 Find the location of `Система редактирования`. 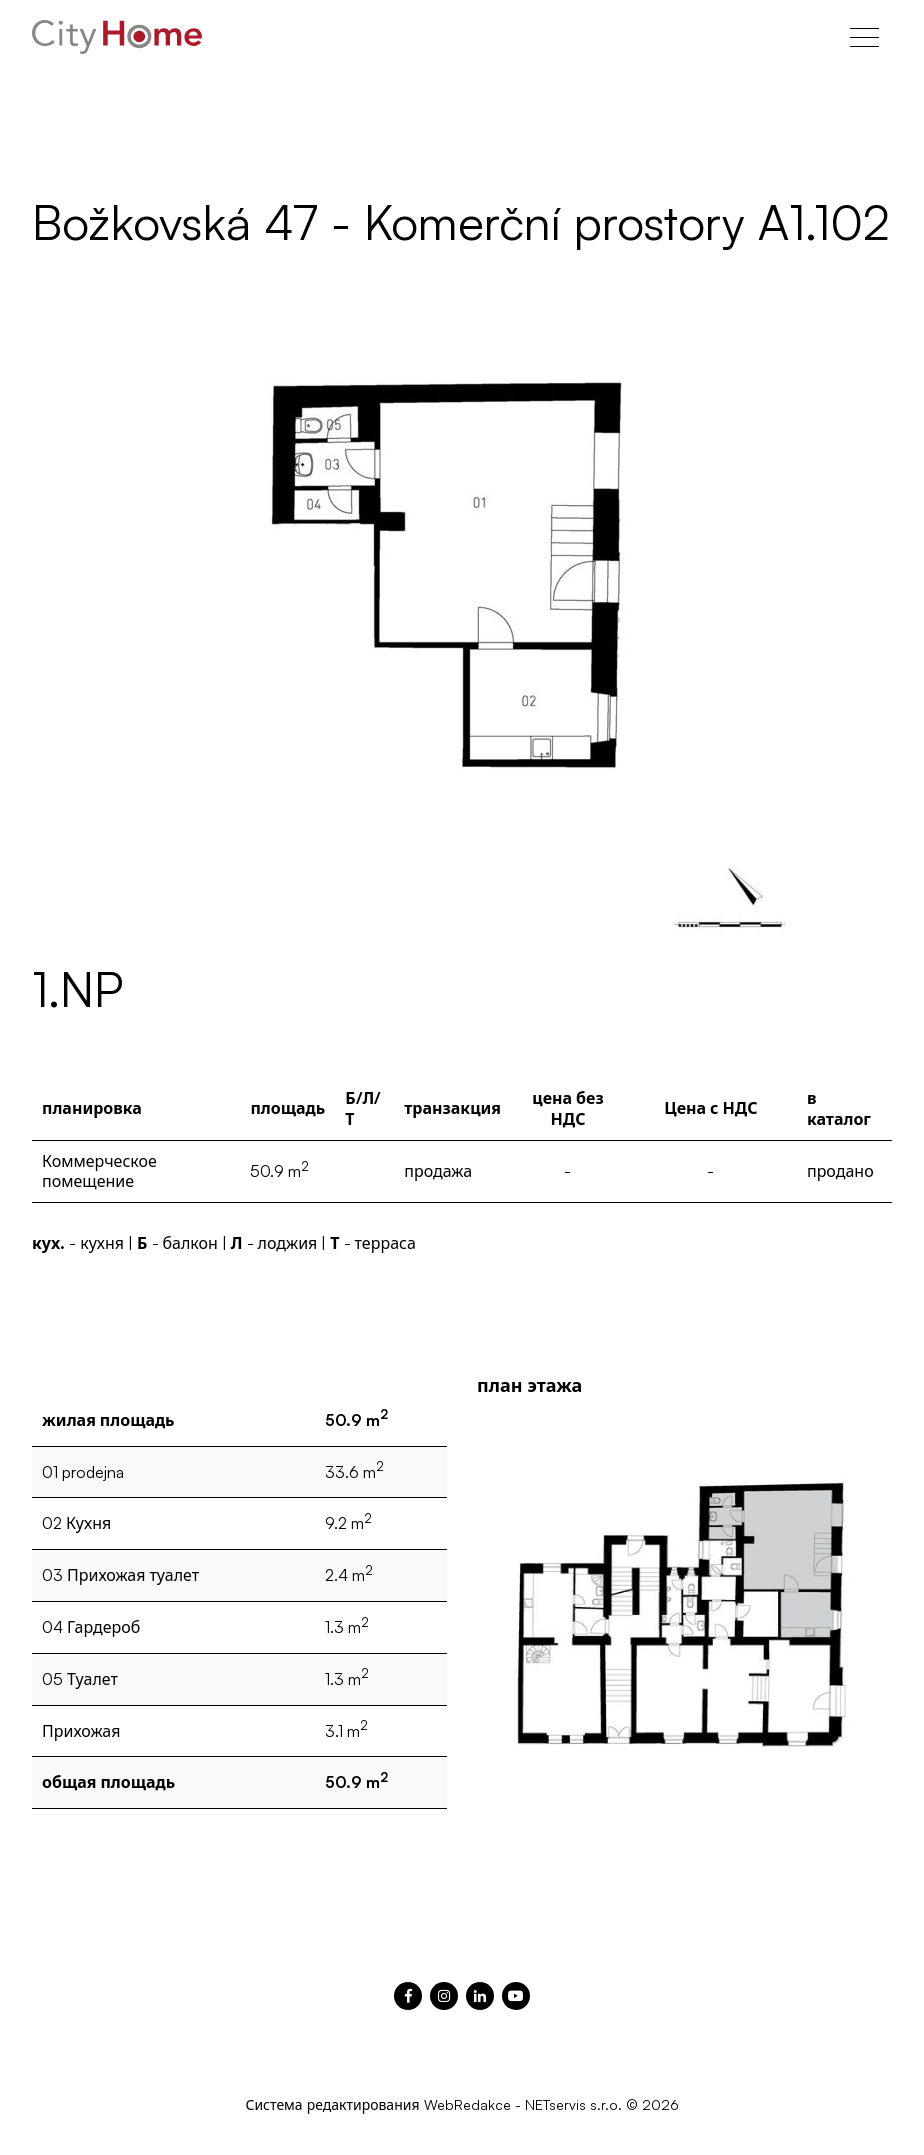

Система редактирования is located at coordinates (332, 2104).